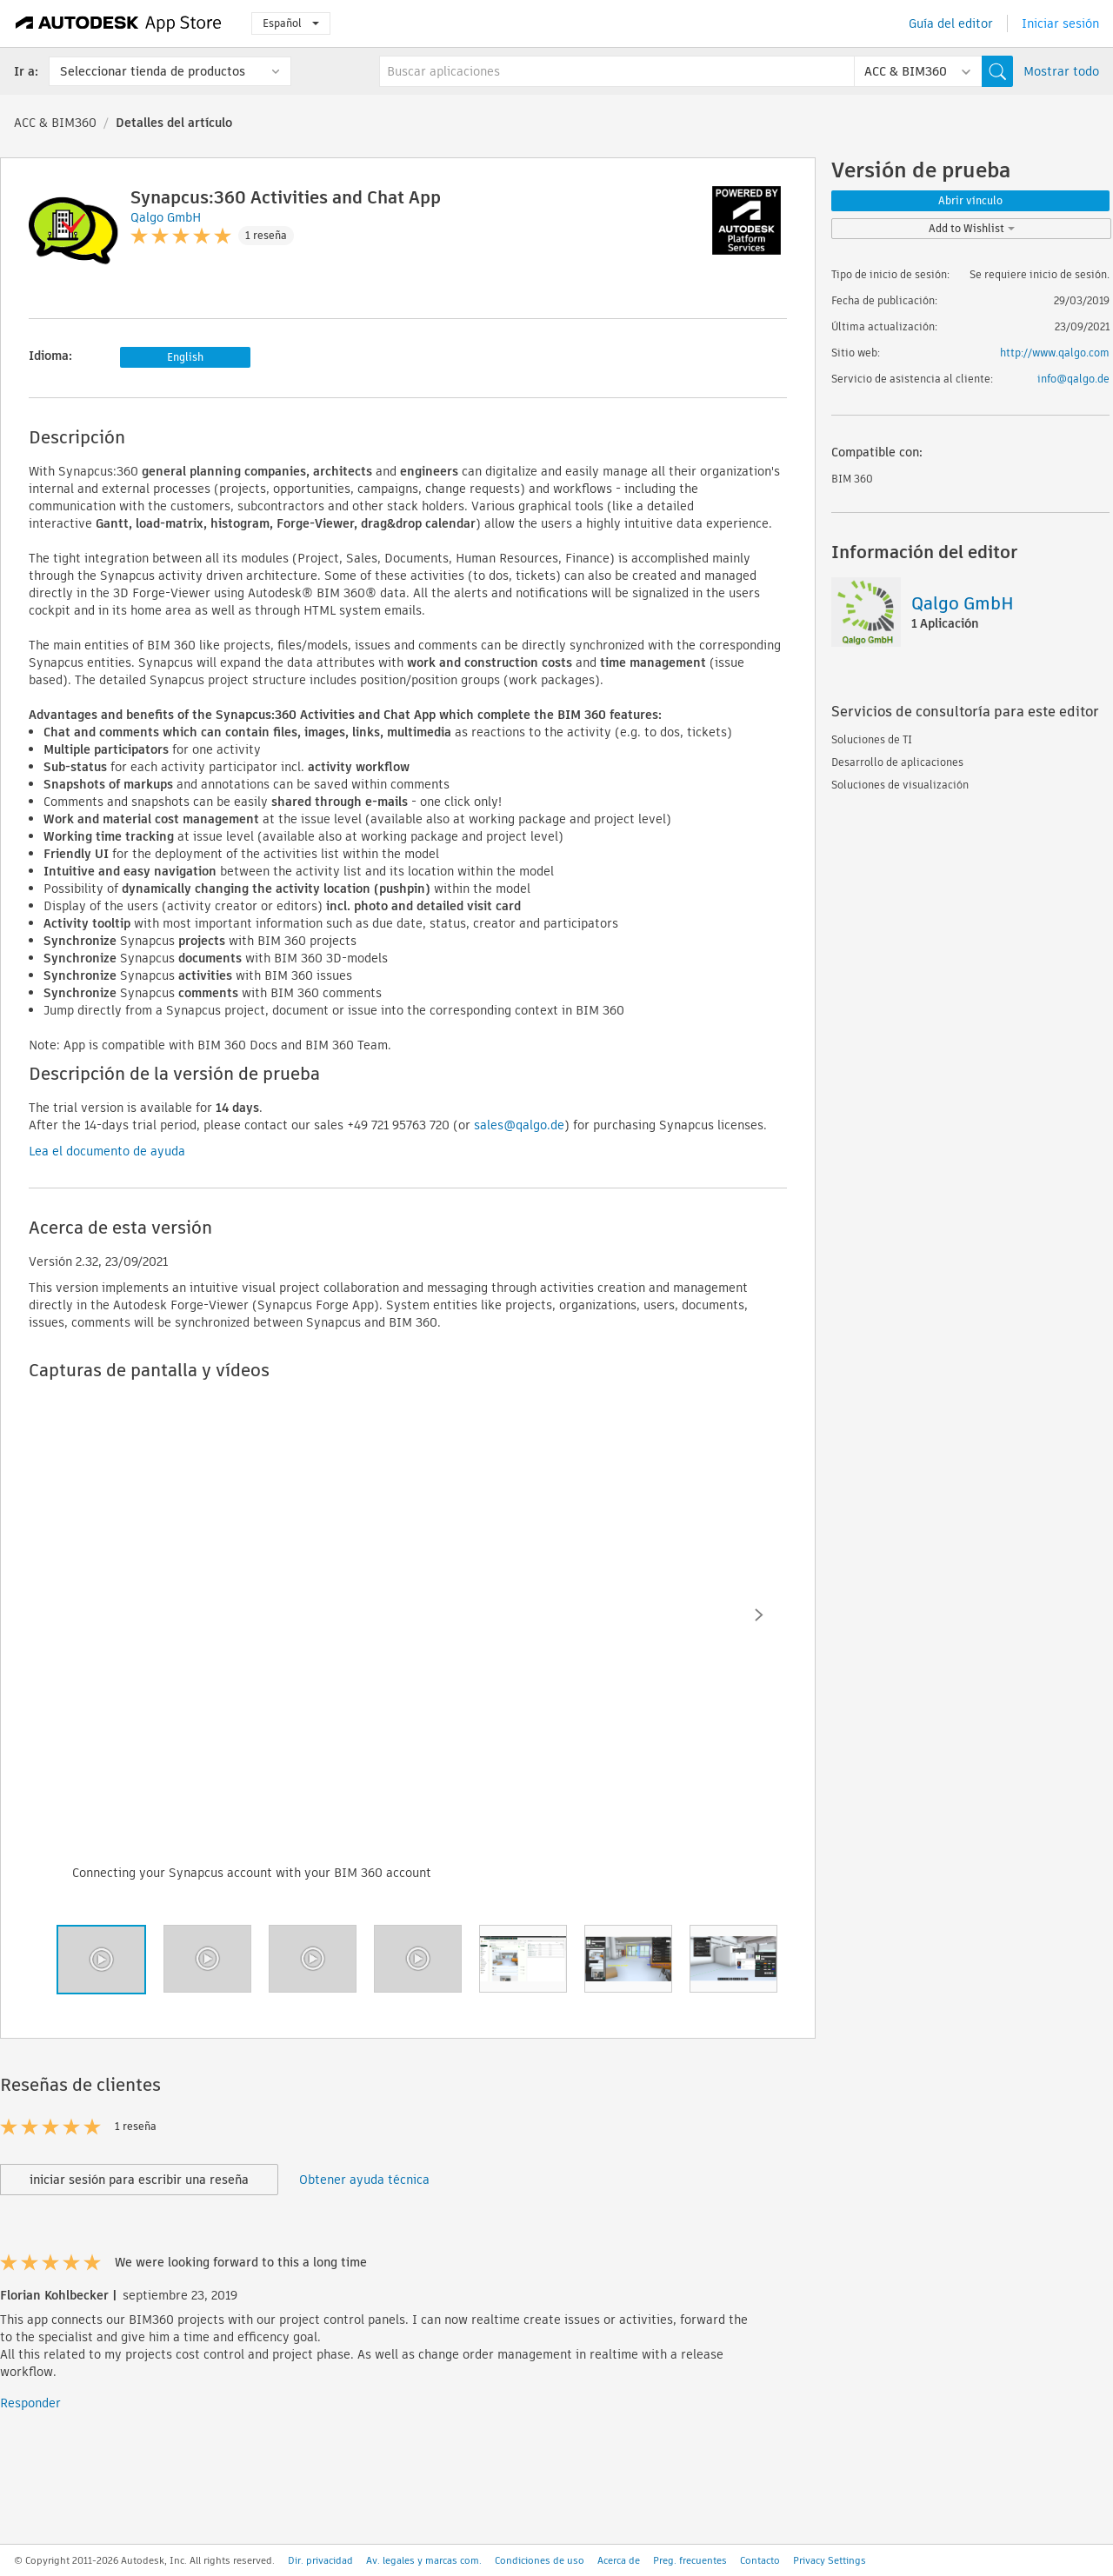  I want to click on [Autodesk App Store], so click(118, 23).